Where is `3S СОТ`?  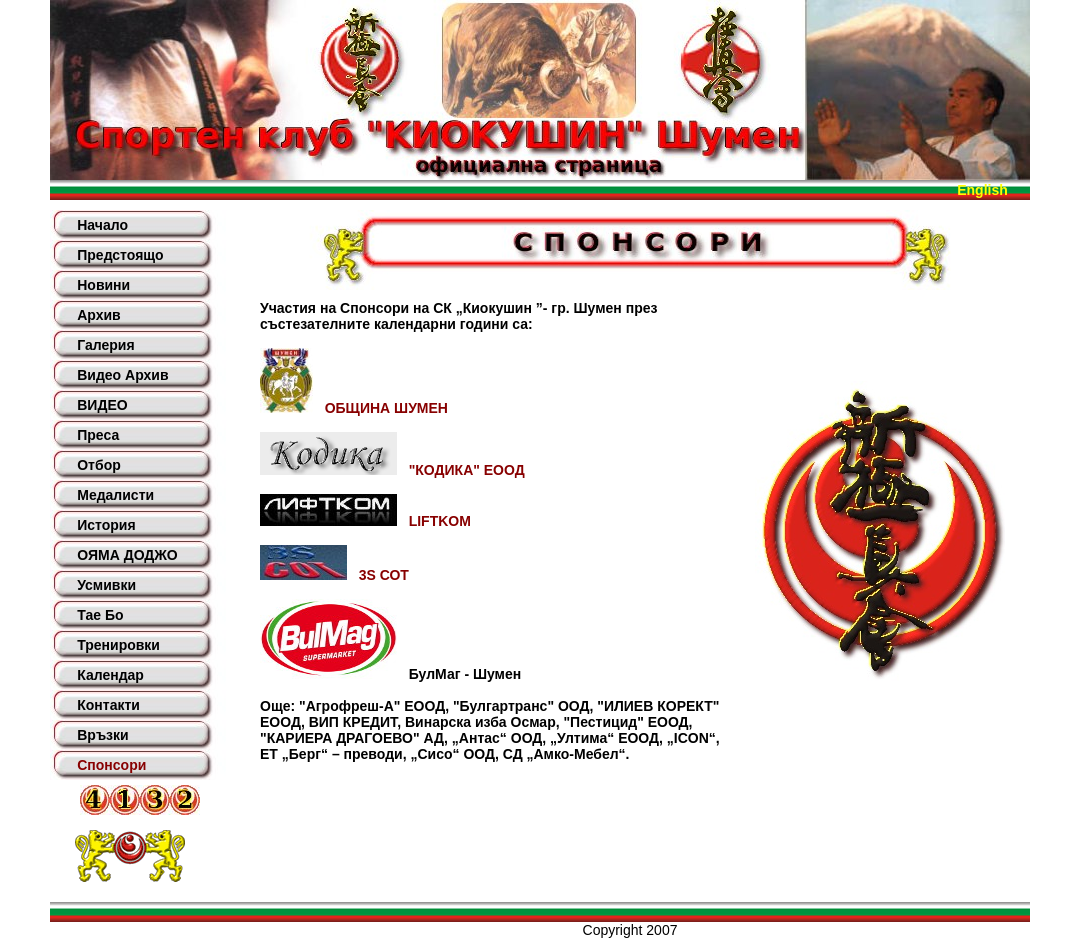
3S СОТ is located at coordinates (334, 575).